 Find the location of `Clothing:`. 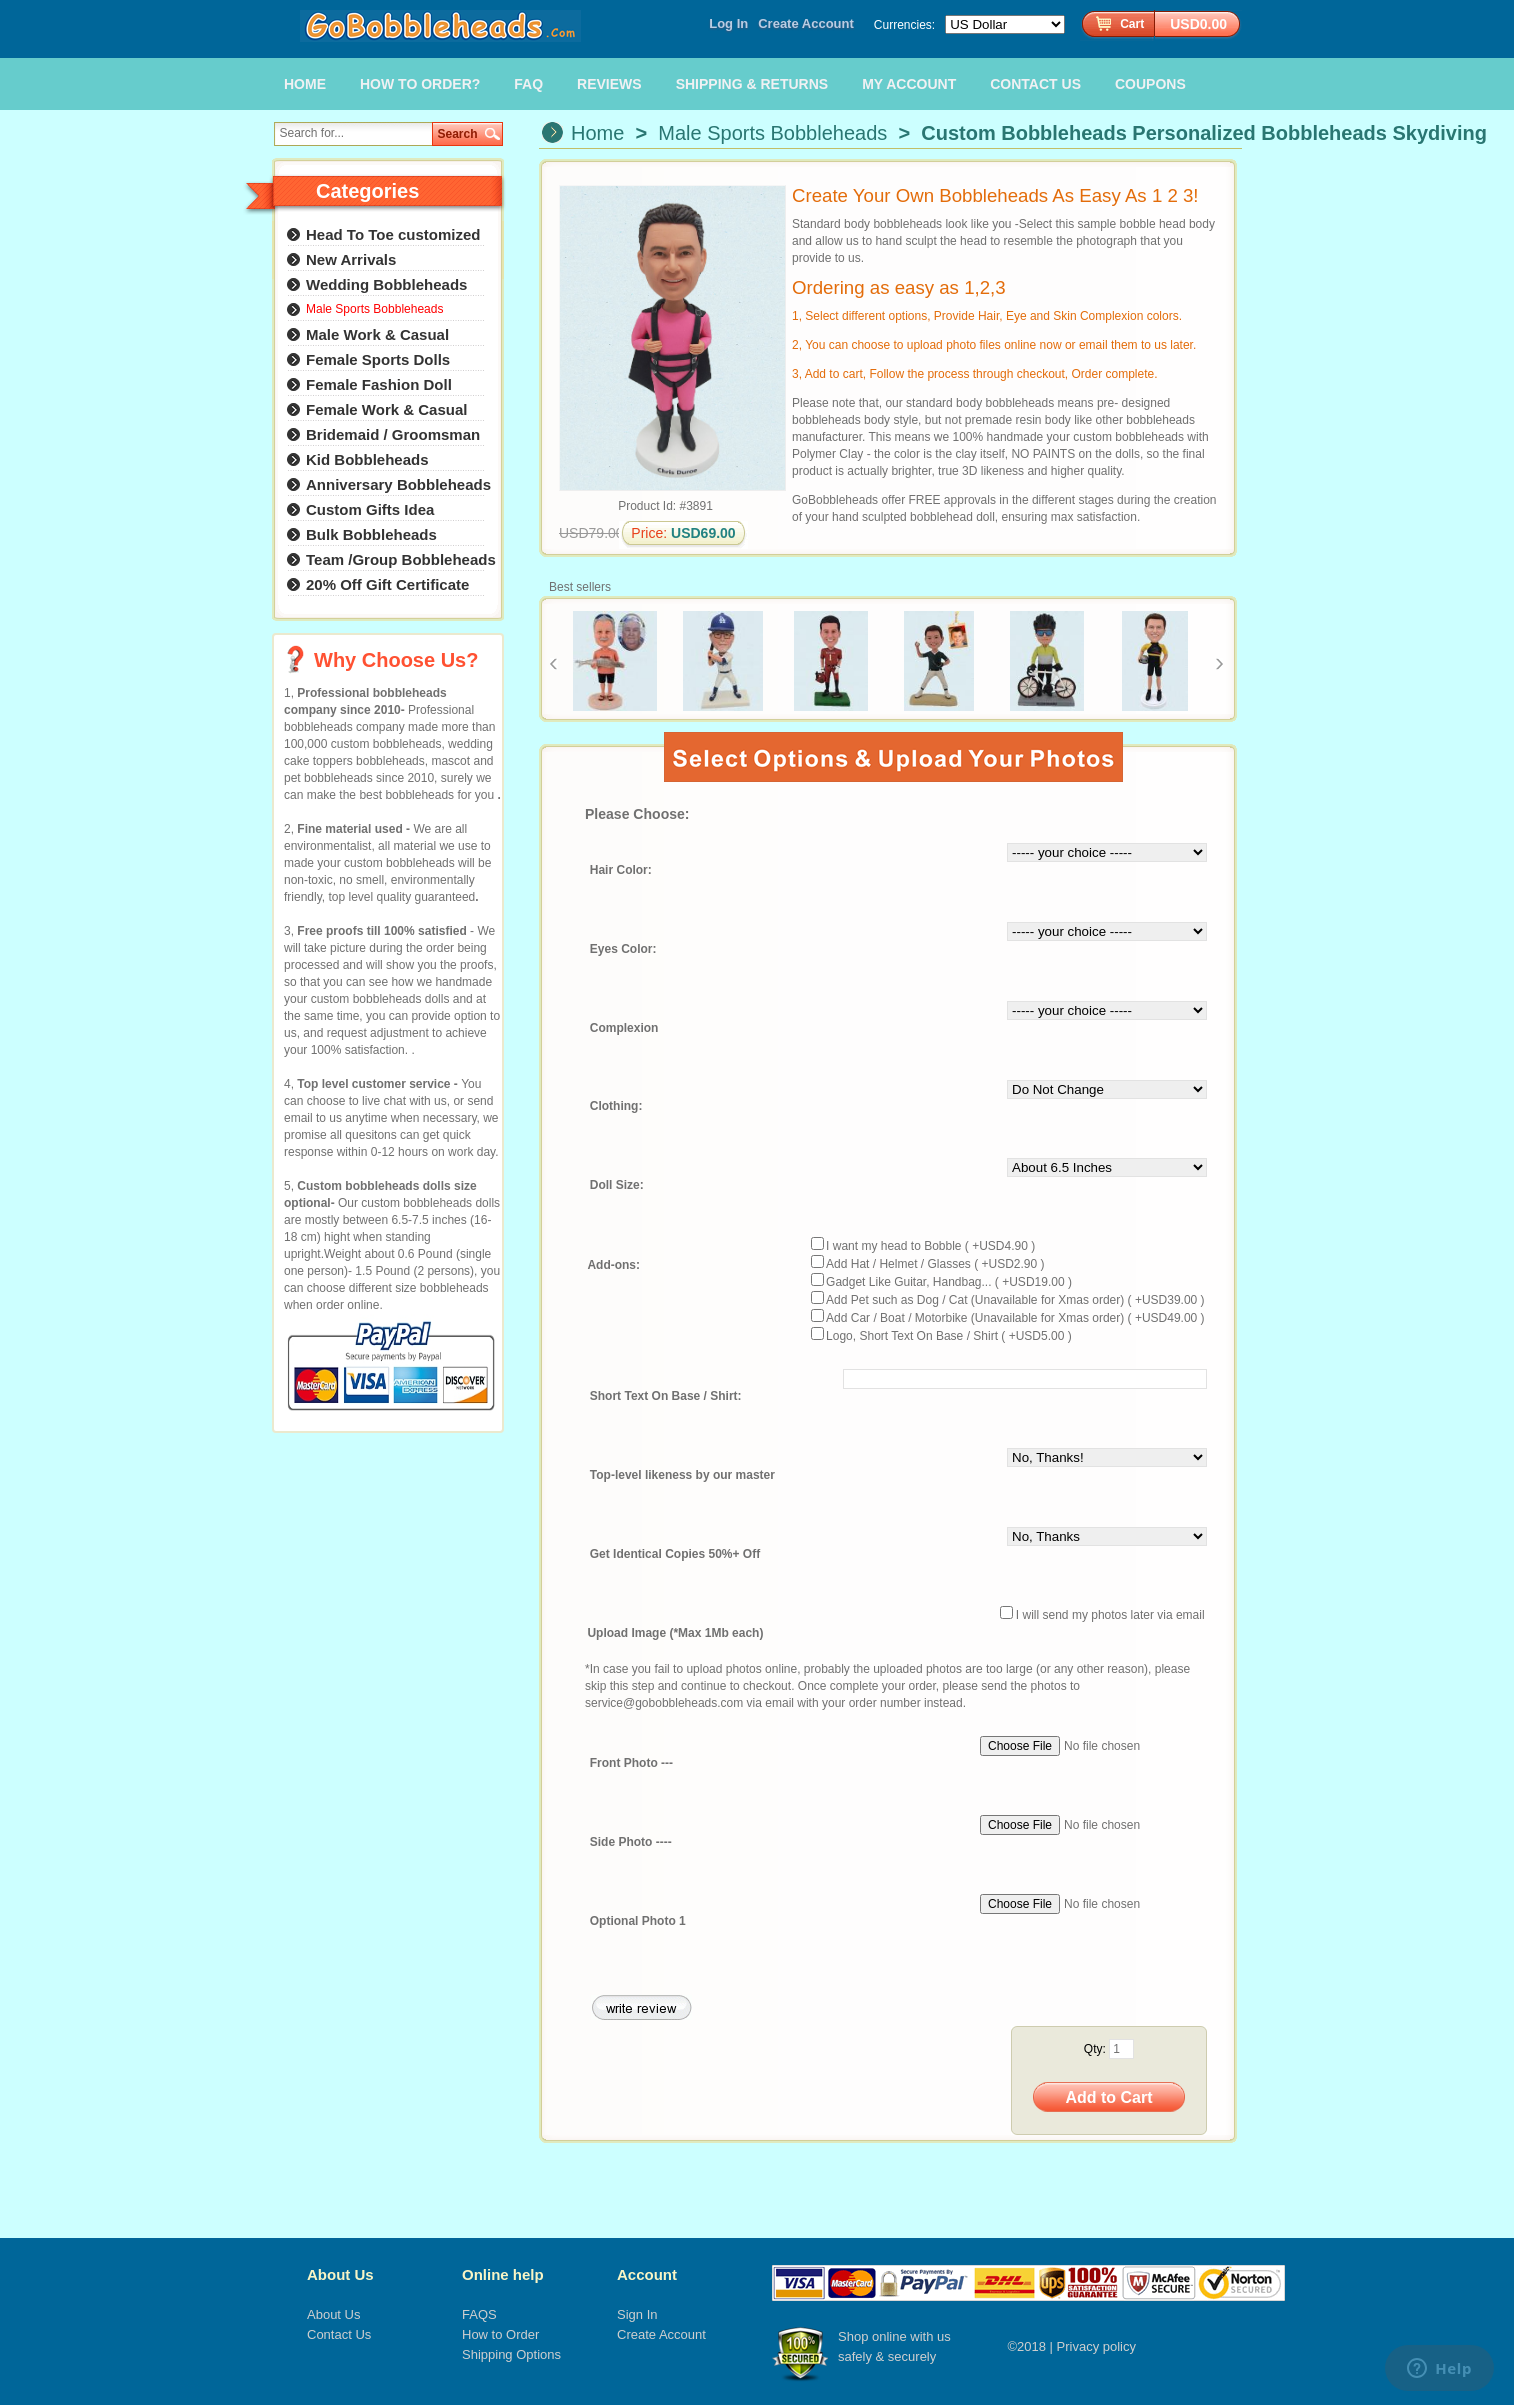

Clothing: is located at coordinates (616, 1107).